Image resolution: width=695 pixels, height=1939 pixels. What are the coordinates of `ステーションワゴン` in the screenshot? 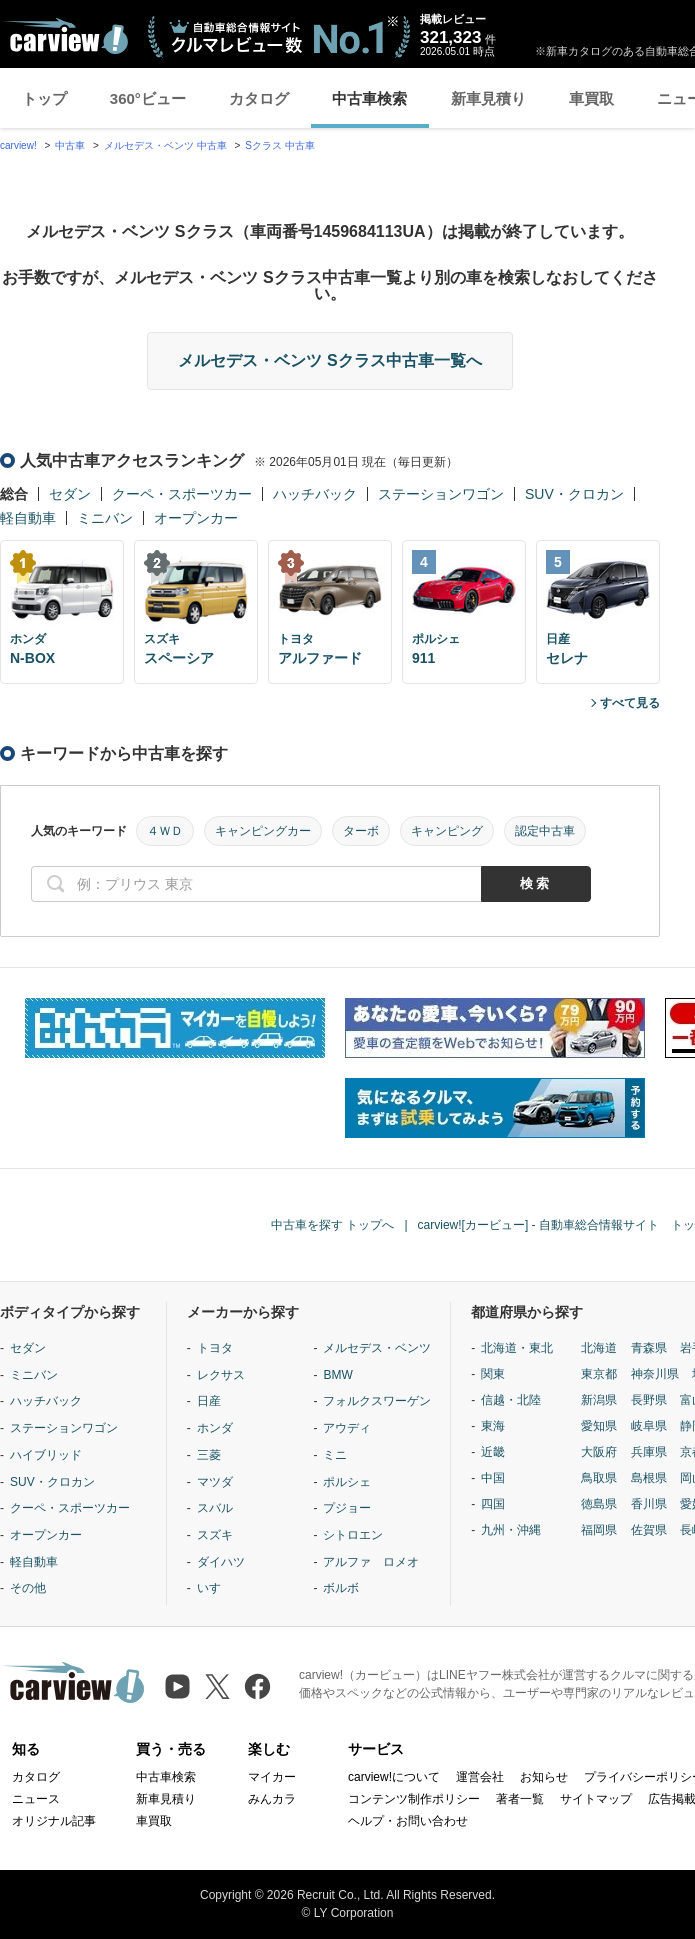 It's located at (441, 494).